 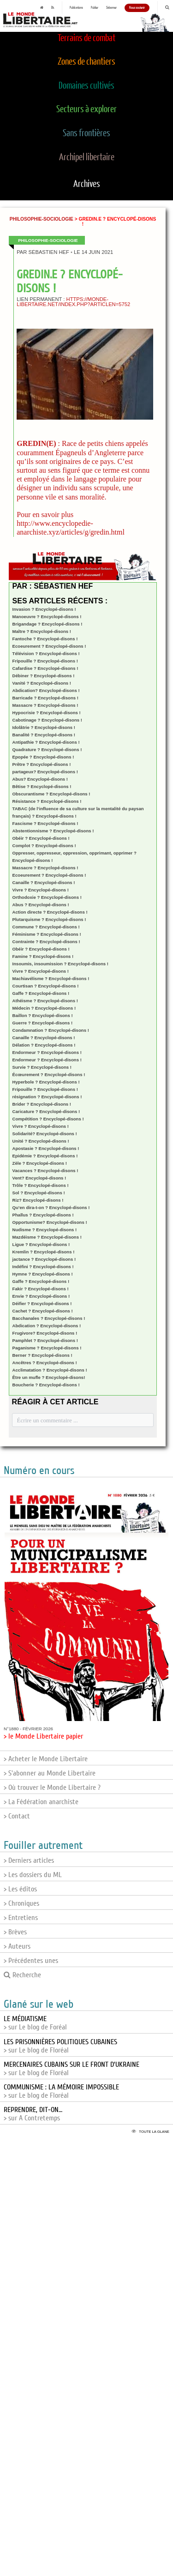 What do you see at coordinates (45, 823) in the screenshot?
I see `Fascisme ? Encyclopé-disons !` at bounding box center [45, 823].